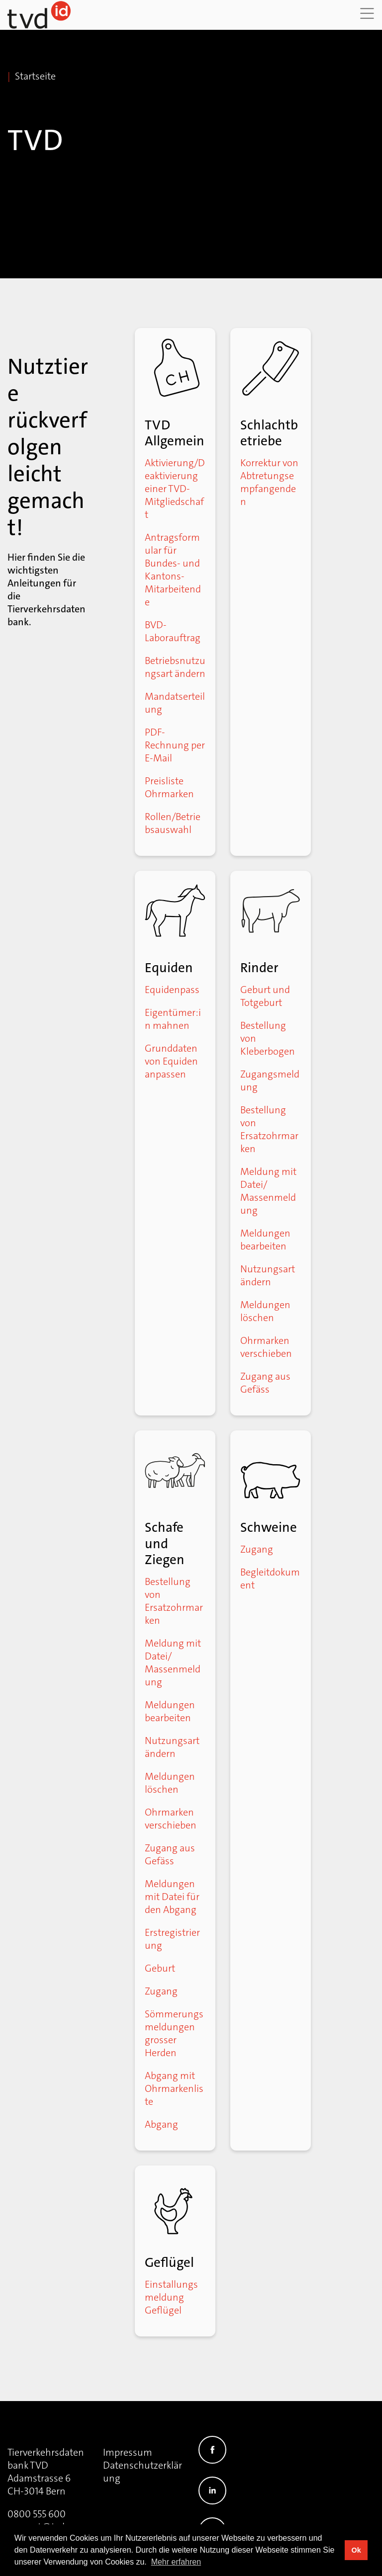 The image size is (382, 2576). I want to click on PDF-Rechnung per E-Mail, so click(175, 745).